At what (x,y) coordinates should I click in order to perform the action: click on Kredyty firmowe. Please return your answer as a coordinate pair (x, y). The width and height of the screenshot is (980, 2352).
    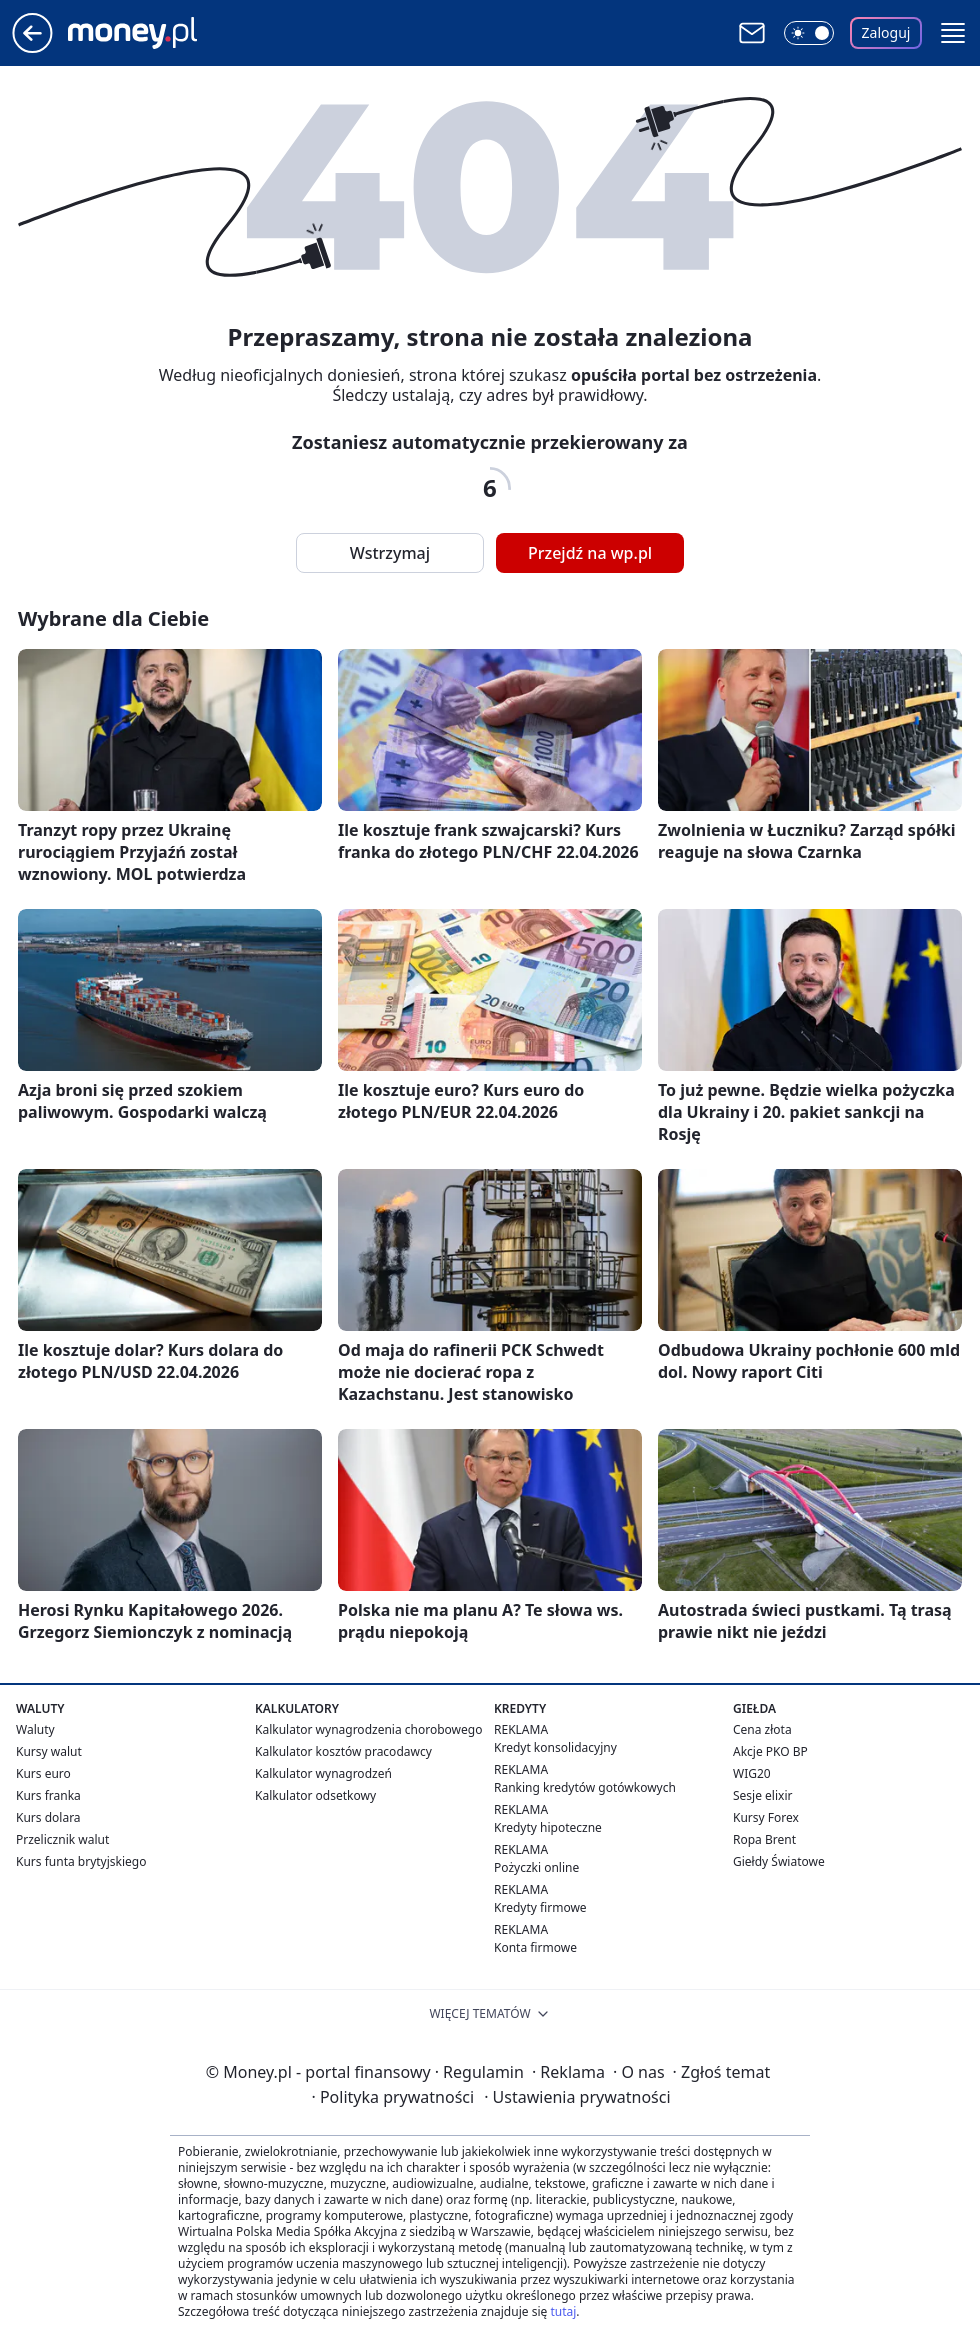
    Looking at the image, I should click on (540, 1907).